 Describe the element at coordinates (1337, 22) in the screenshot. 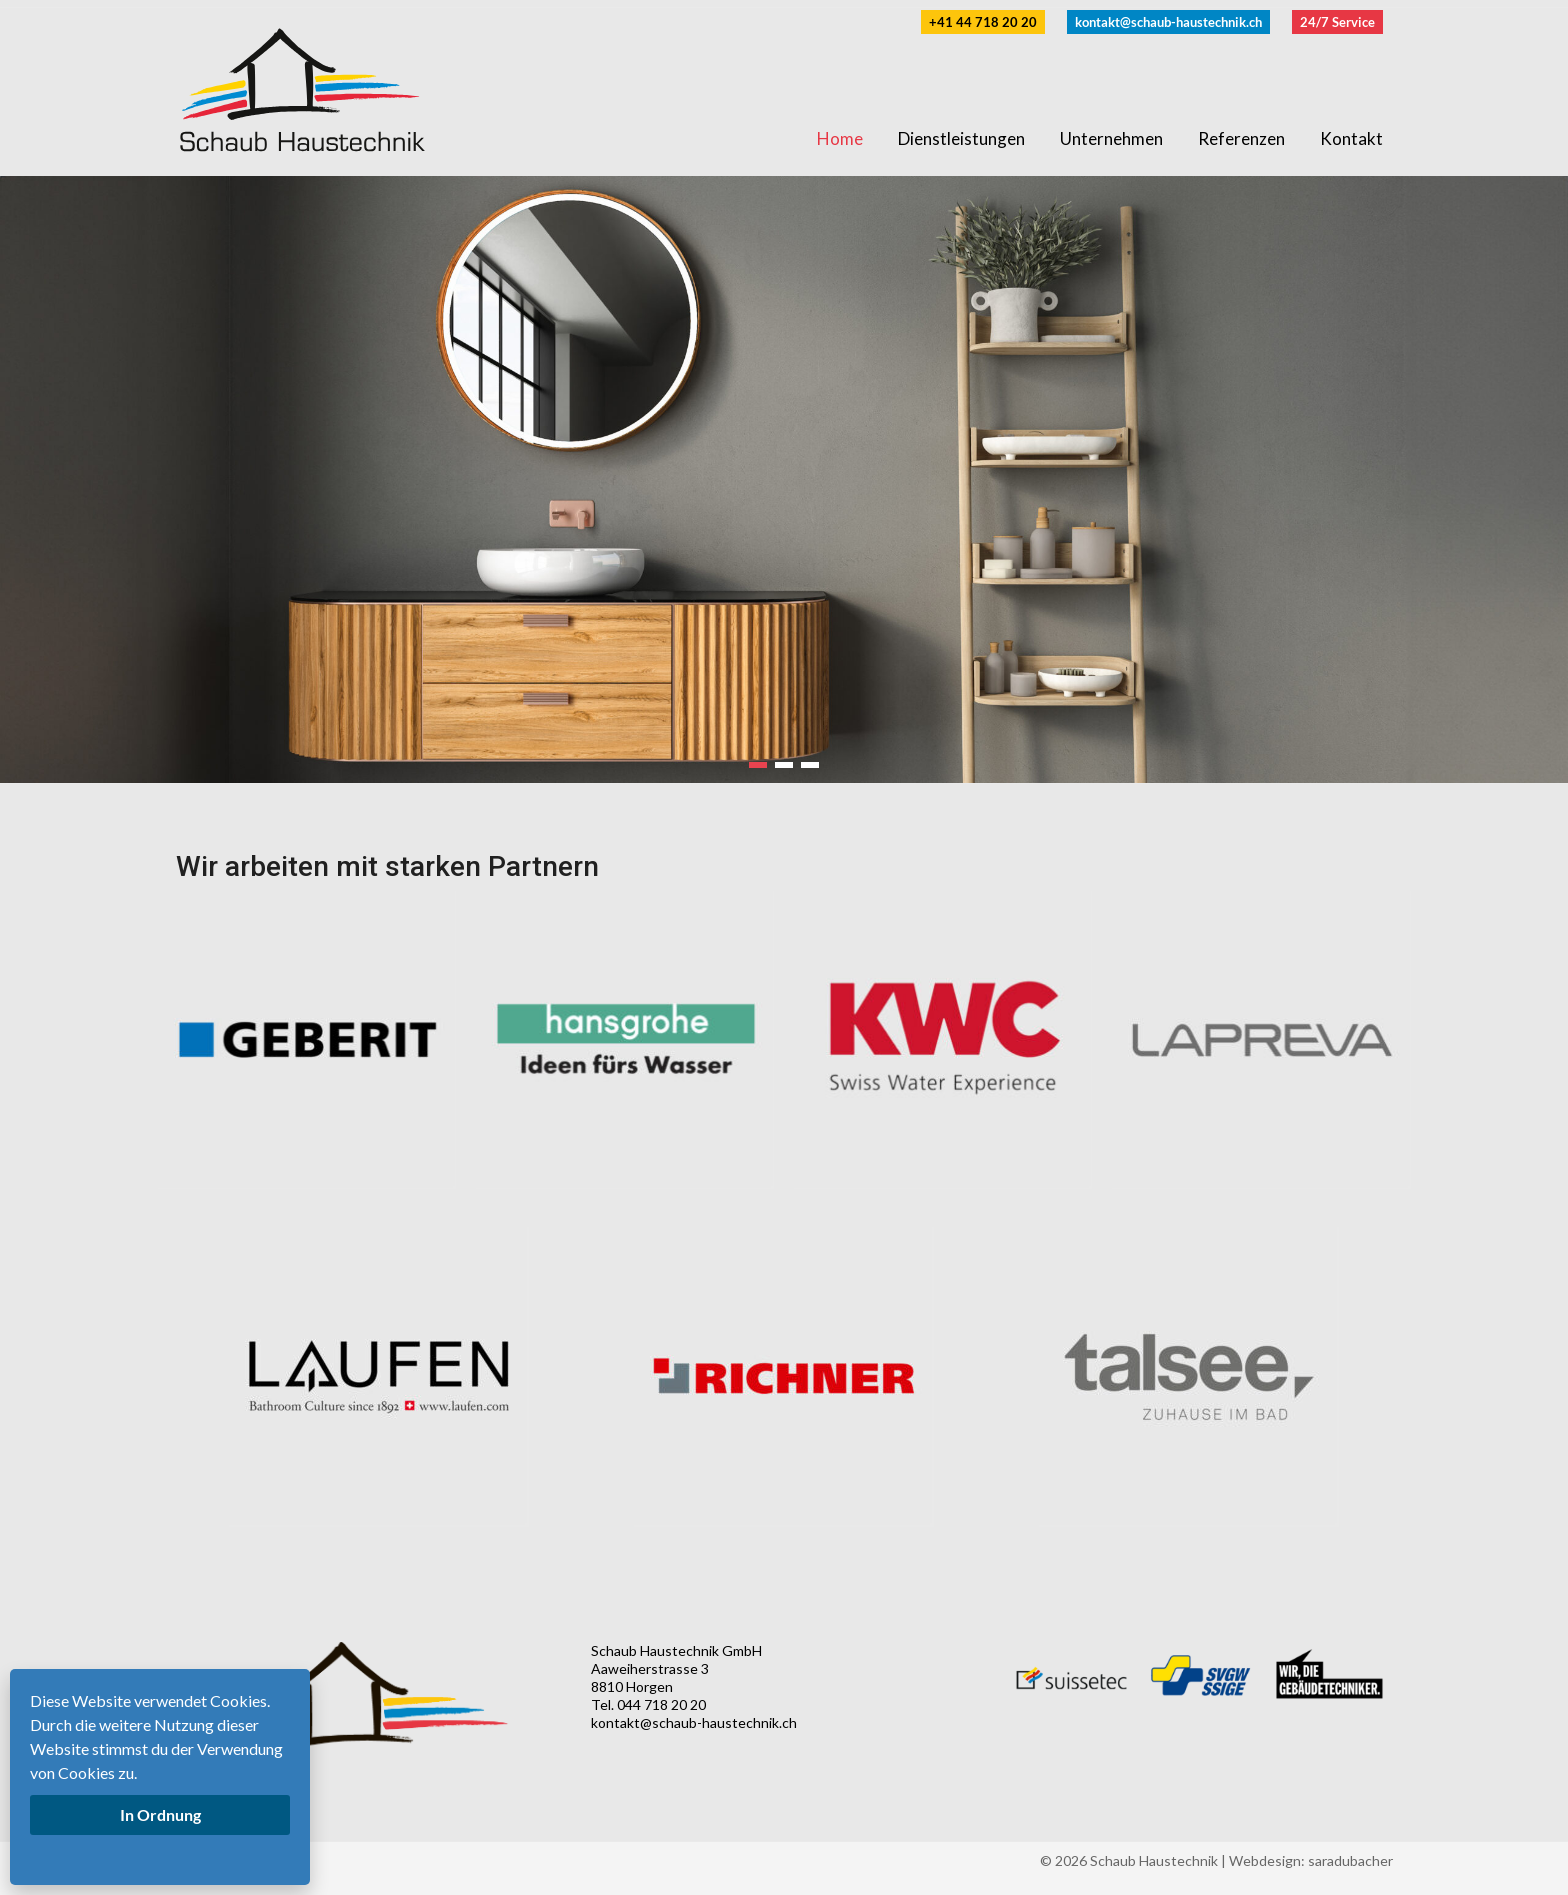

I see `24/7 Service` at that location.